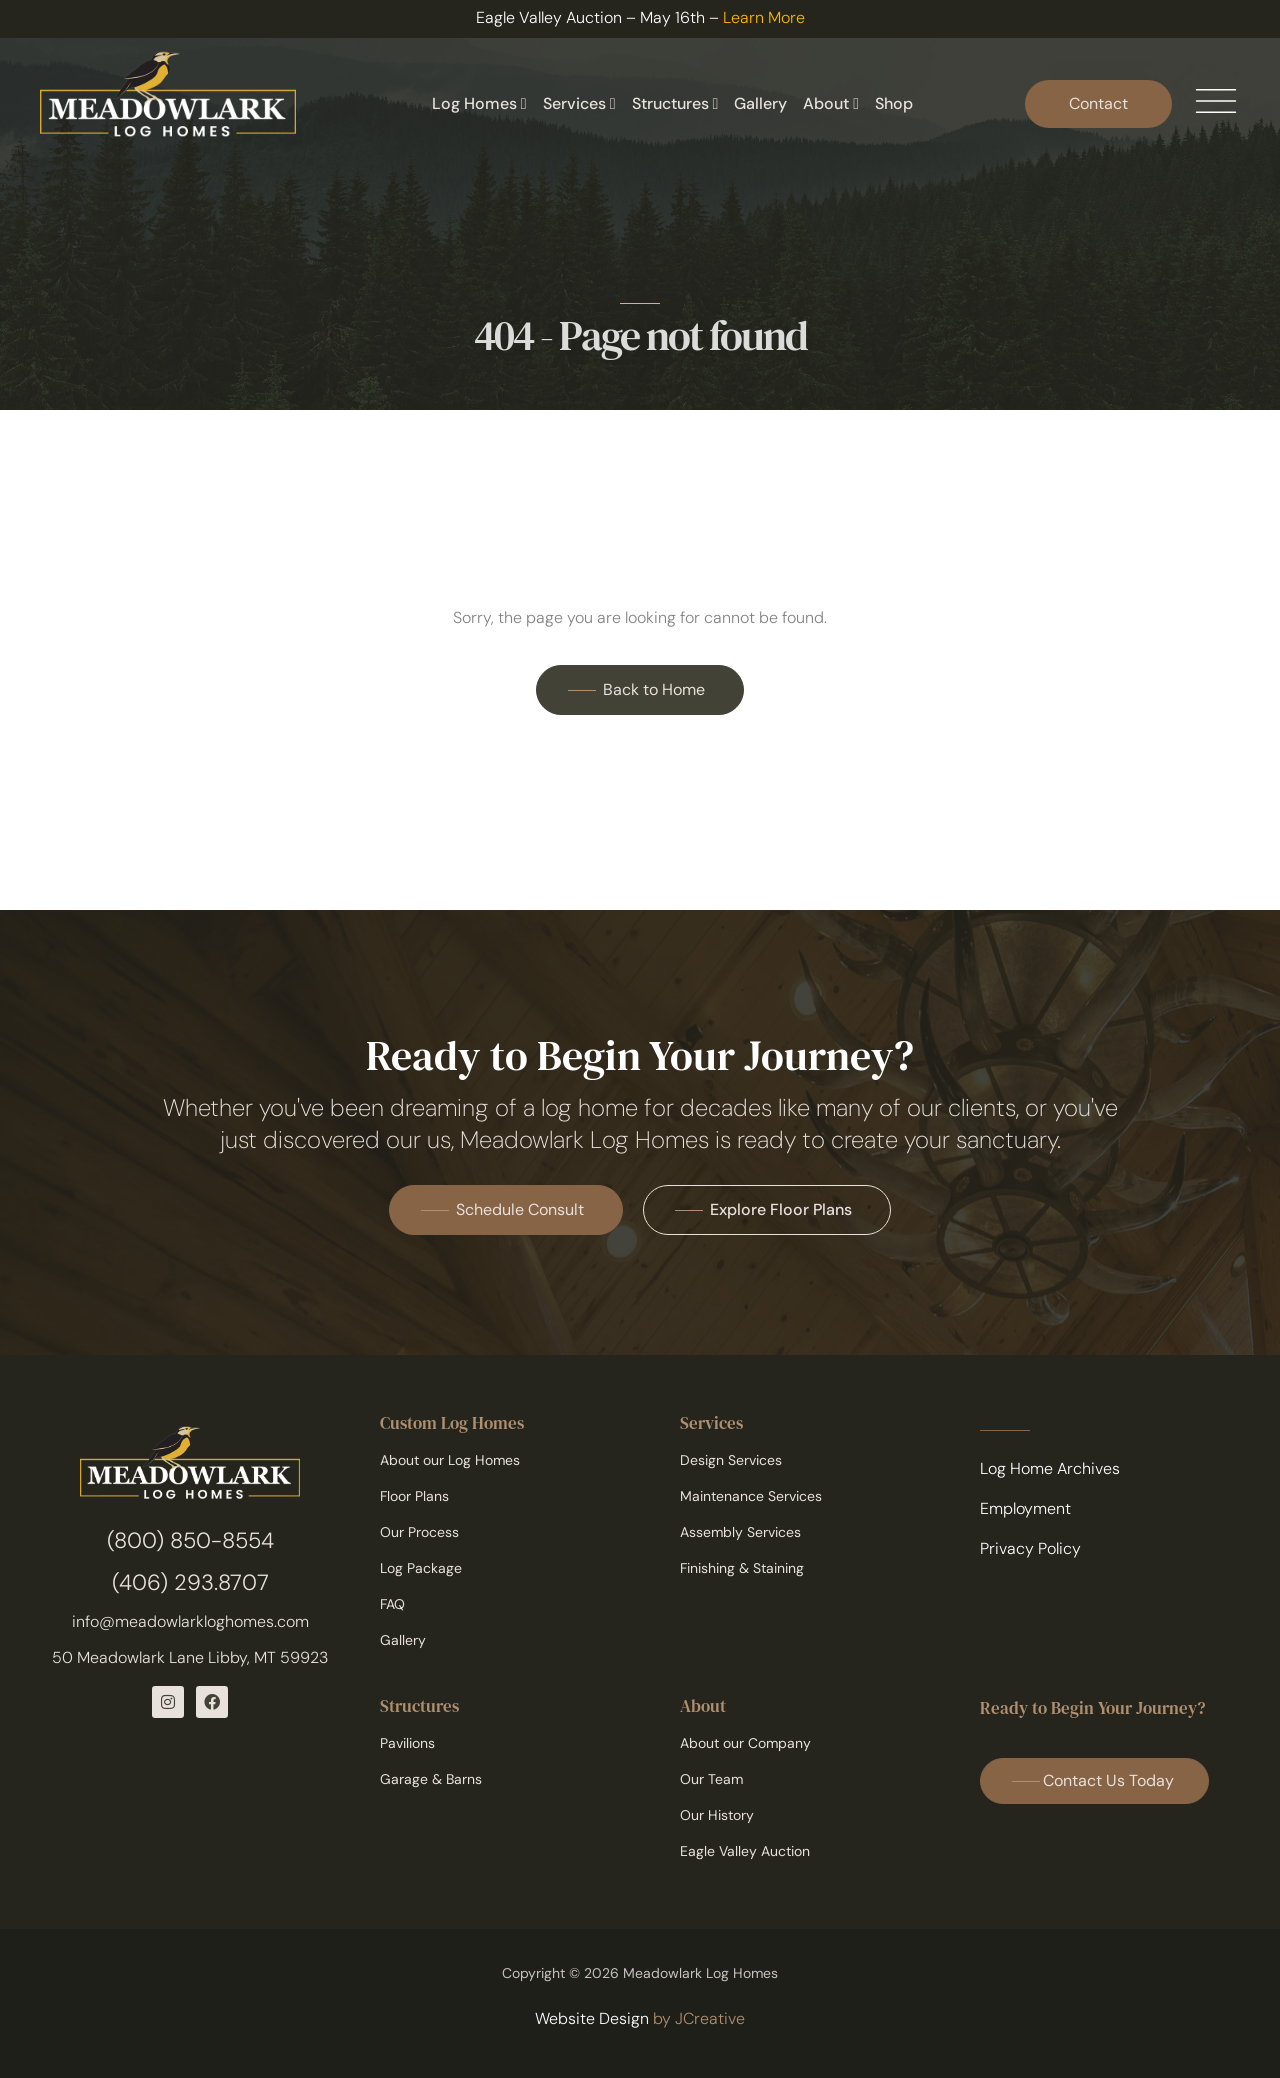 This screenshot has width=1280, height=2078. Describe the element at coordinates (831, 104) in the screenshot. I see `About` at that location.